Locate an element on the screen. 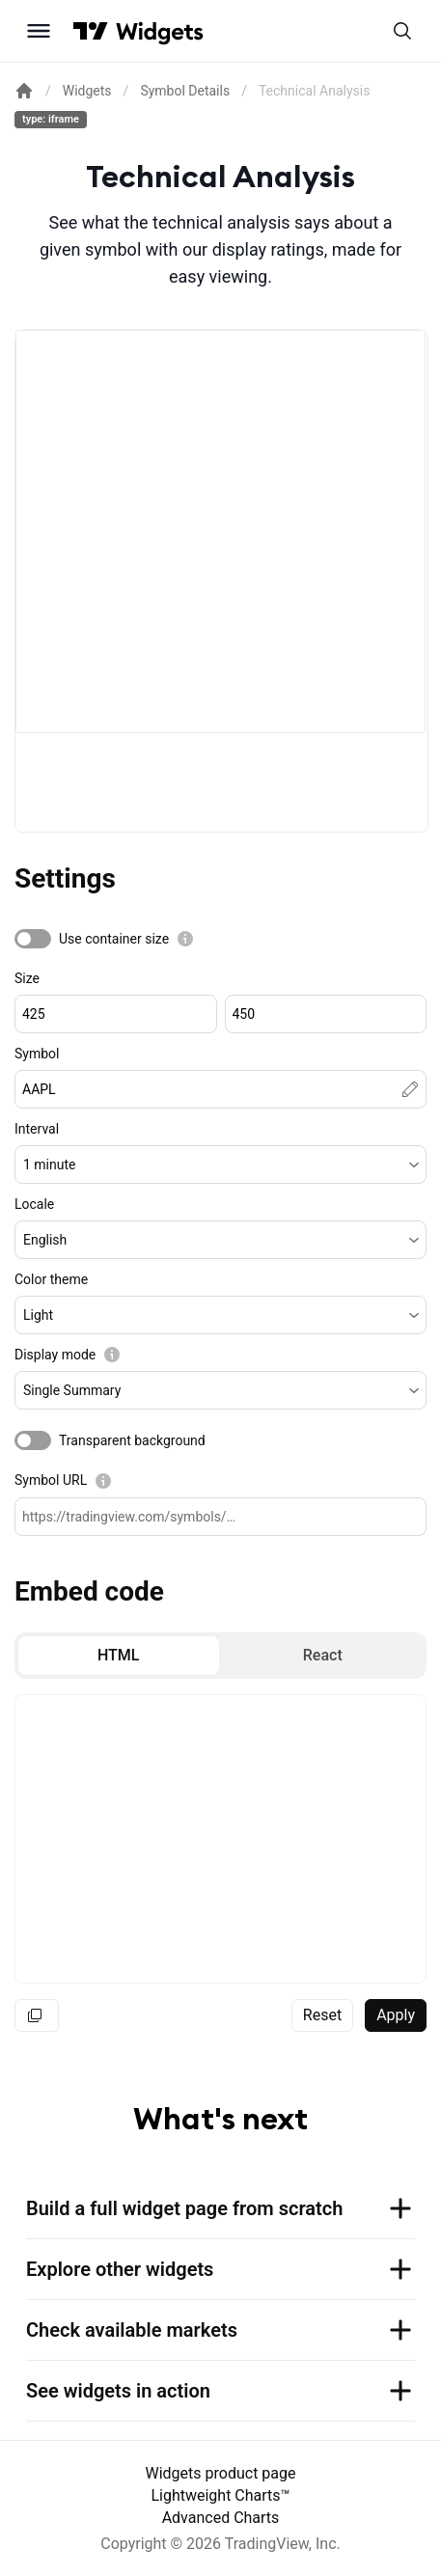 The height and width of the screenshot is (2576, 441). [Visit TradingView] is located at coordinates (90, 30).